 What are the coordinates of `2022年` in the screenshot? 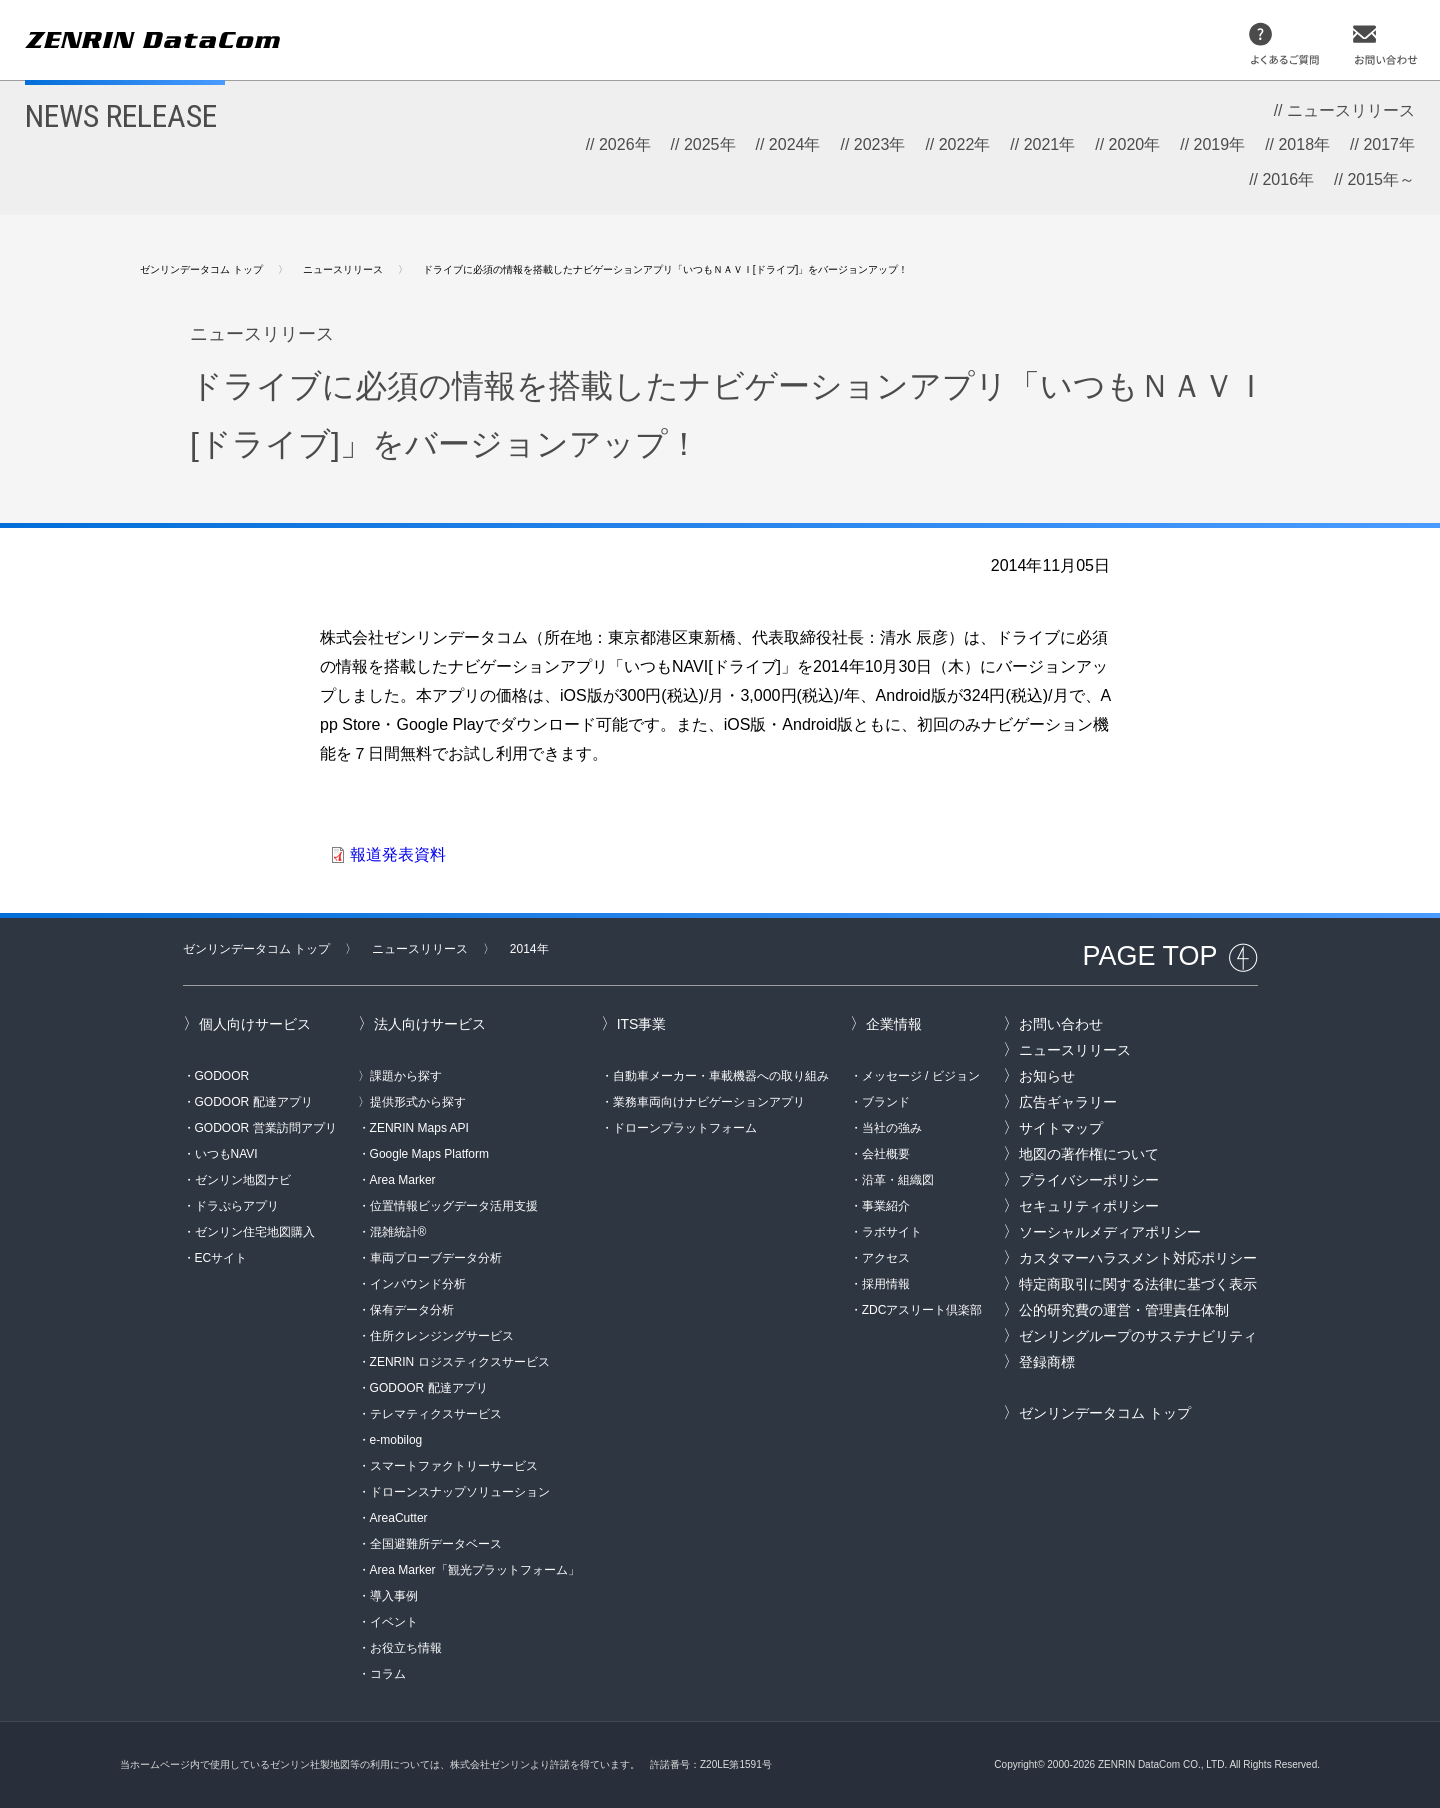 It's located at (965, 144).